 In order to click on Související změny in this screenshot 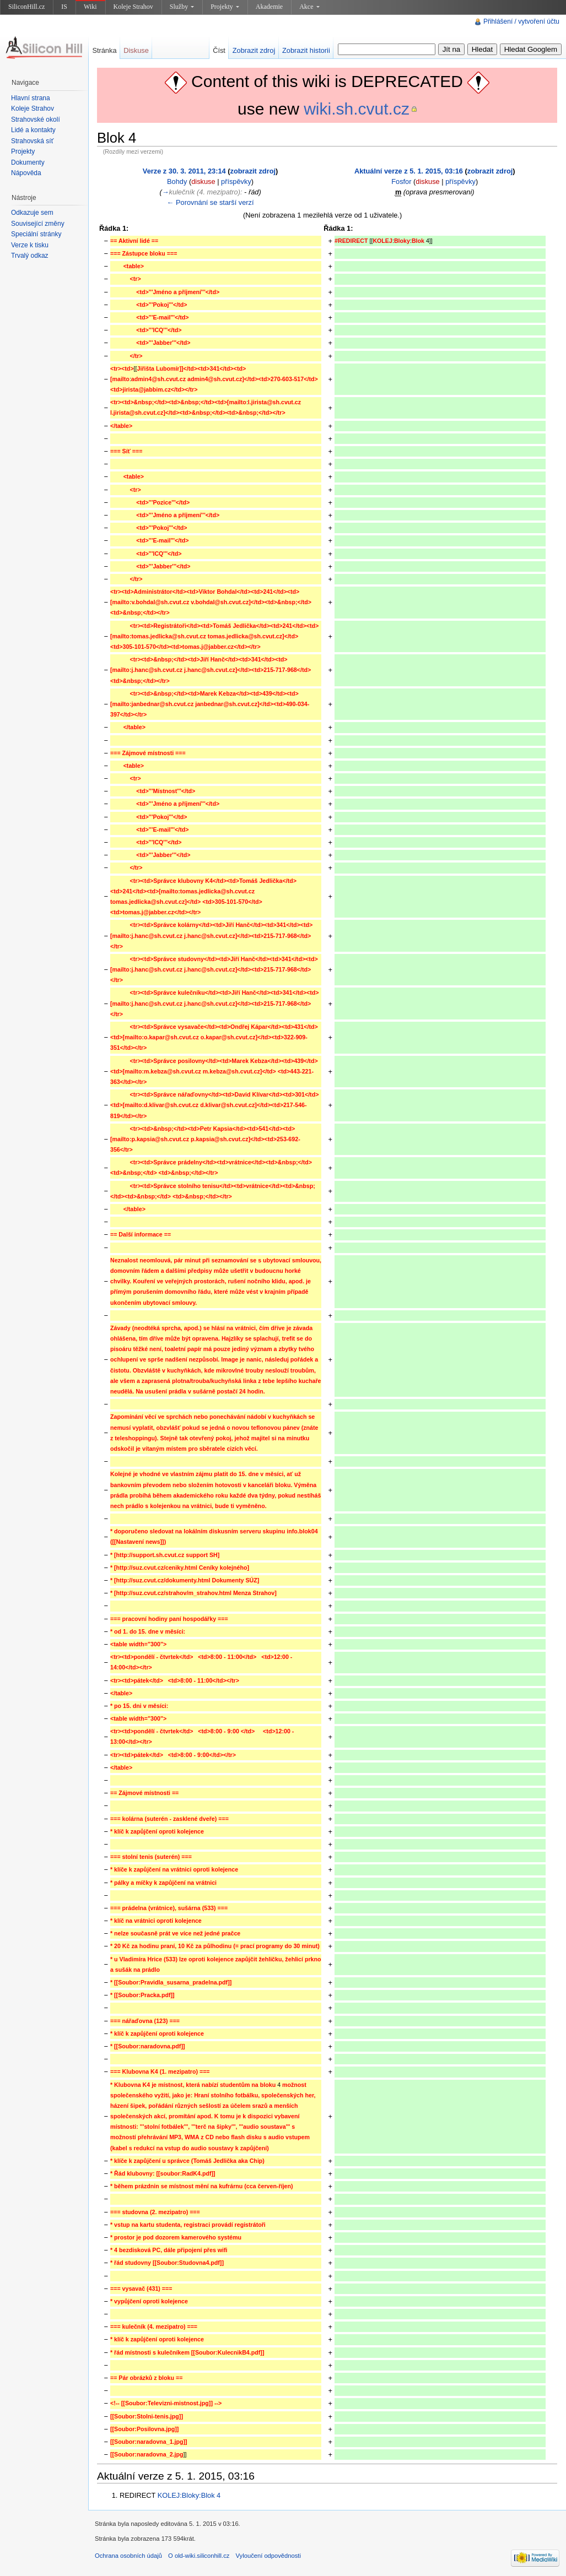, I will do `click(37, 223)`.